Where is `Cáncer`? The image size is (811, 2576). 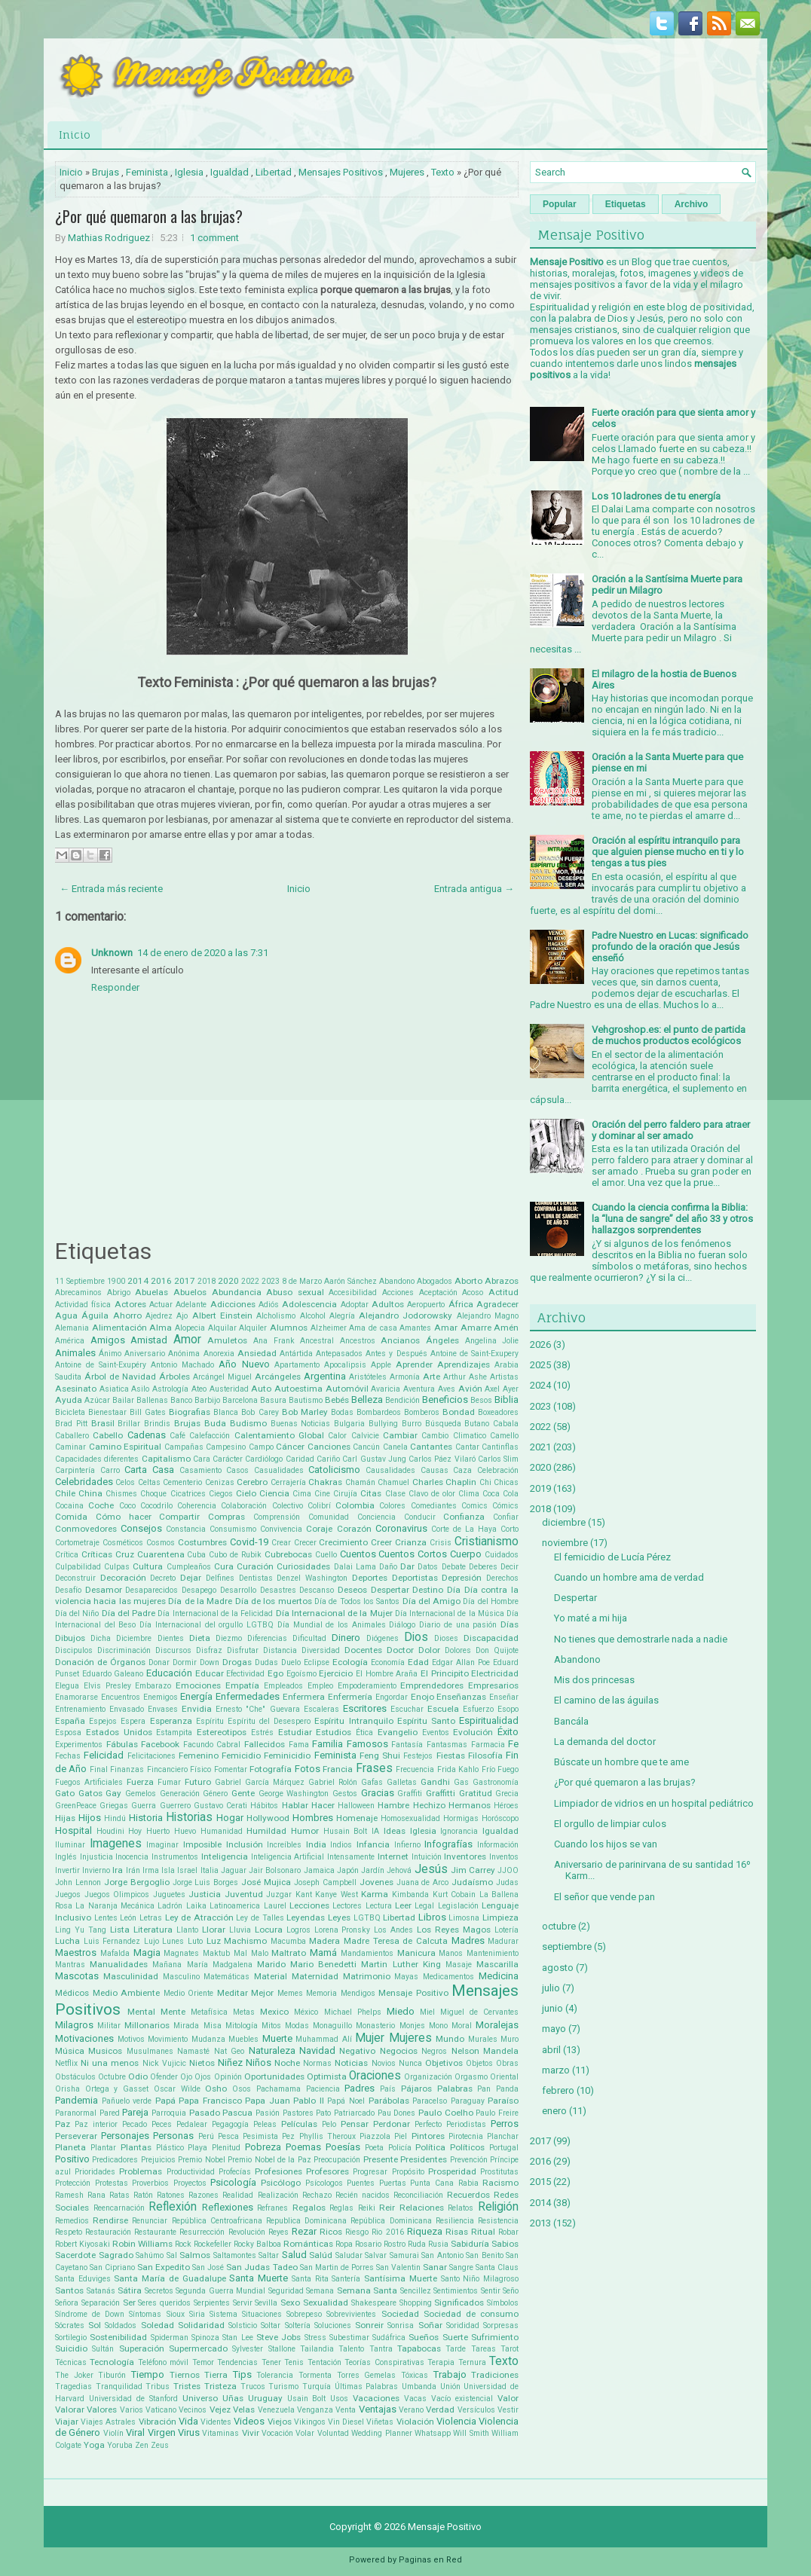
Cáncer is located at coordinates (290, 1446).